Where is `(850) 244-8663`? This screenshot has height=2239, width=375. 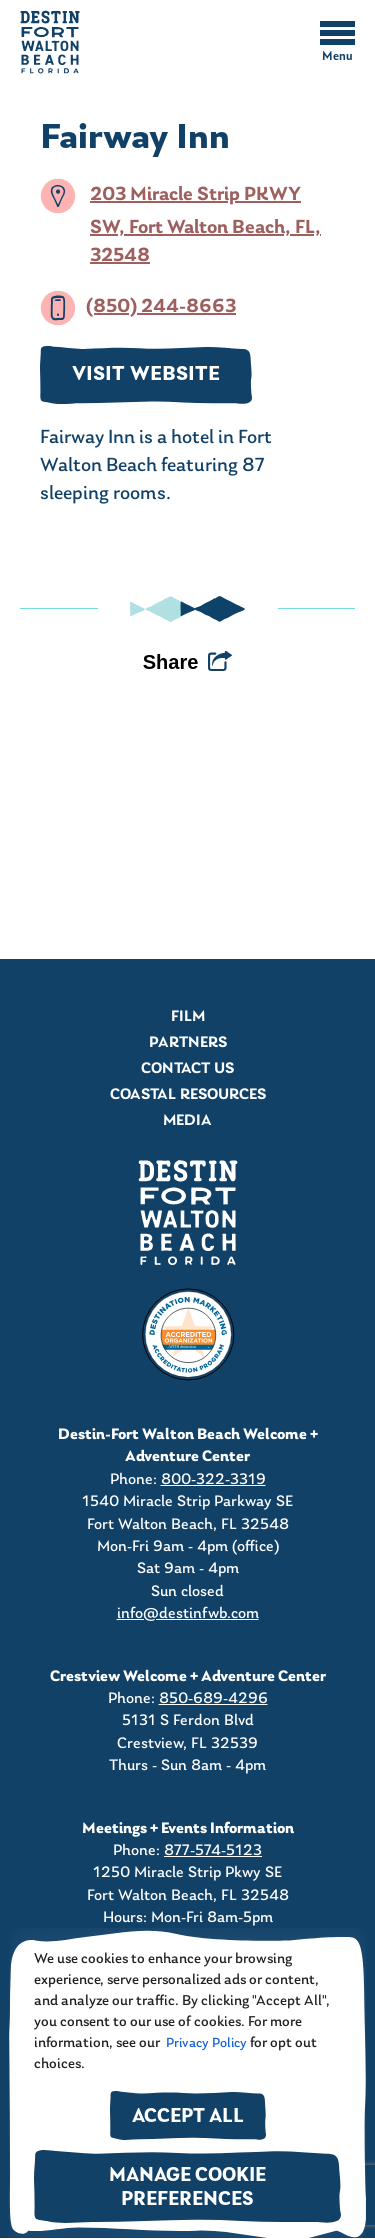 (850) 244-8663 is located at coordinates (161, 307).